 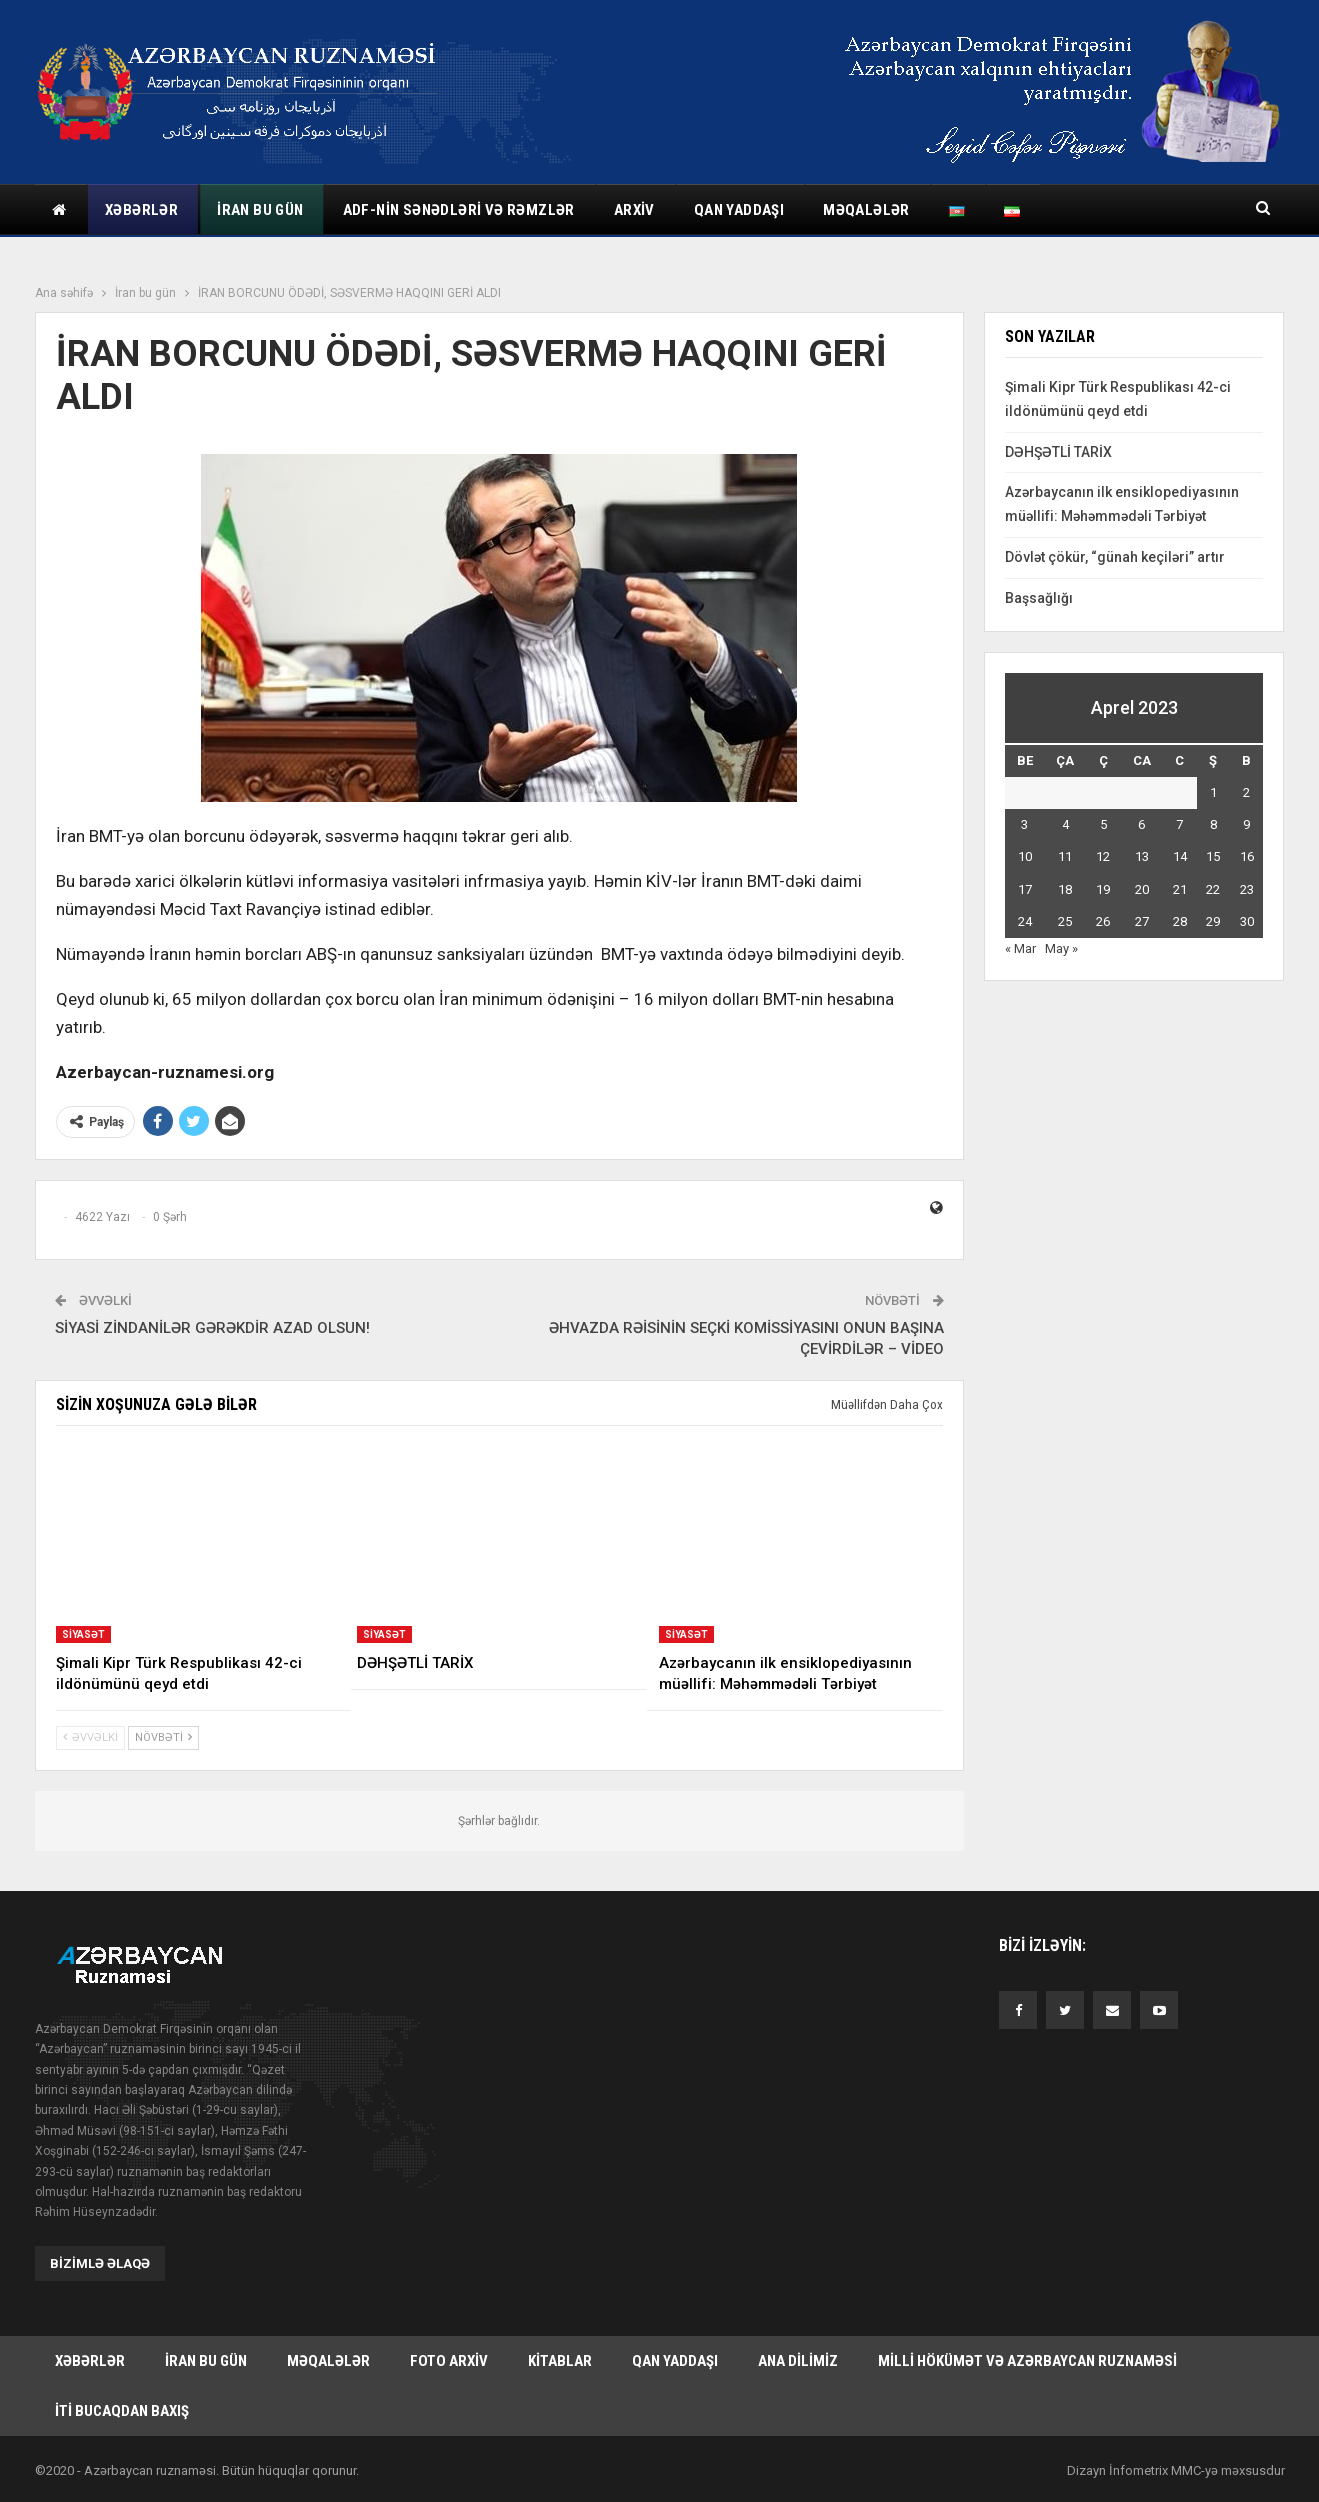 I want to click on 18 [Yazılar April 18, 2023 tarixində yayımlandı], so click(x=1065, y=889).